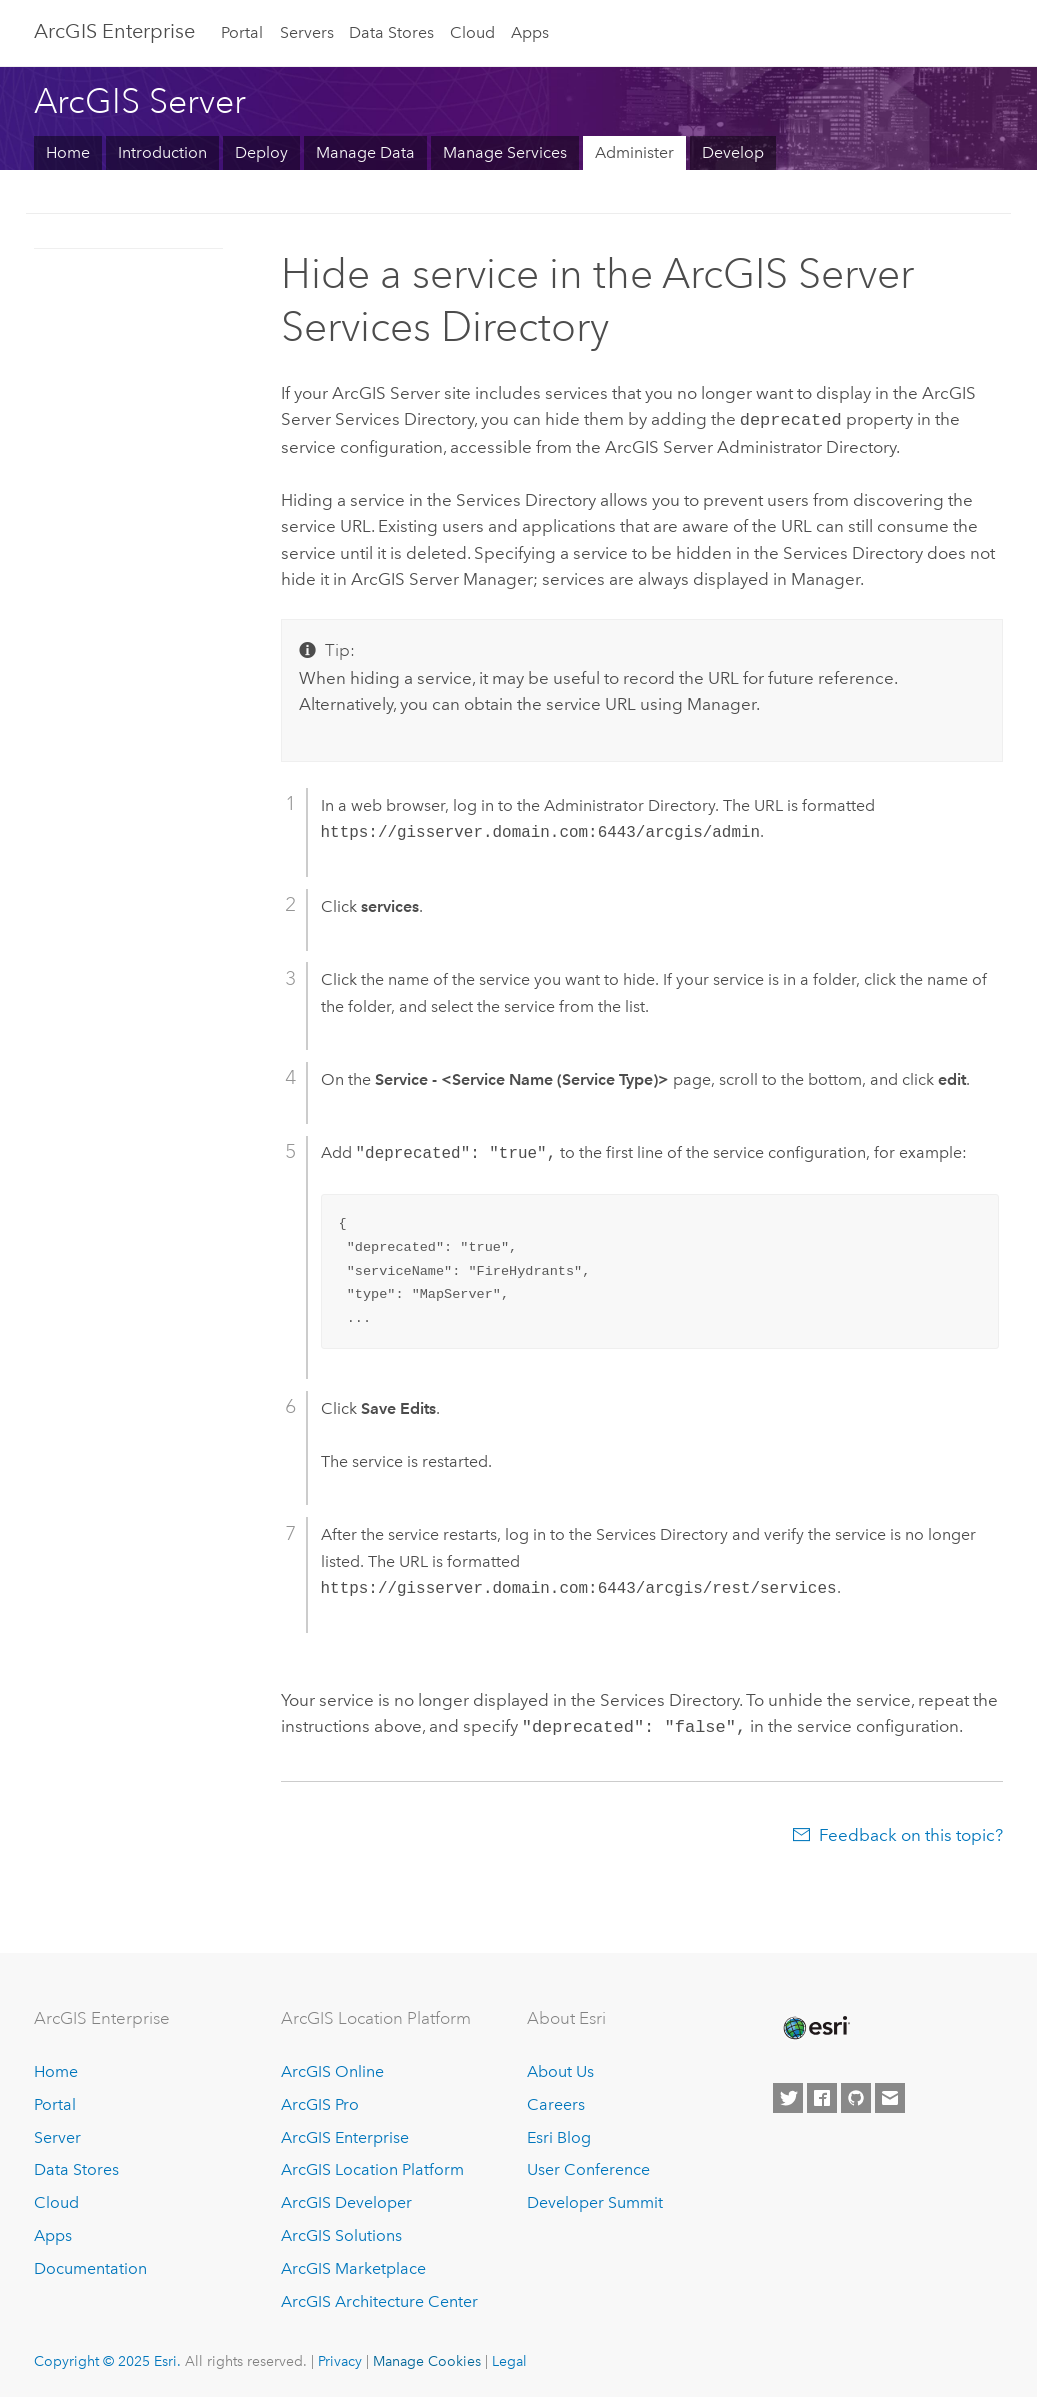  I want to click on [Esri on Twitter], so click(788, 2094).